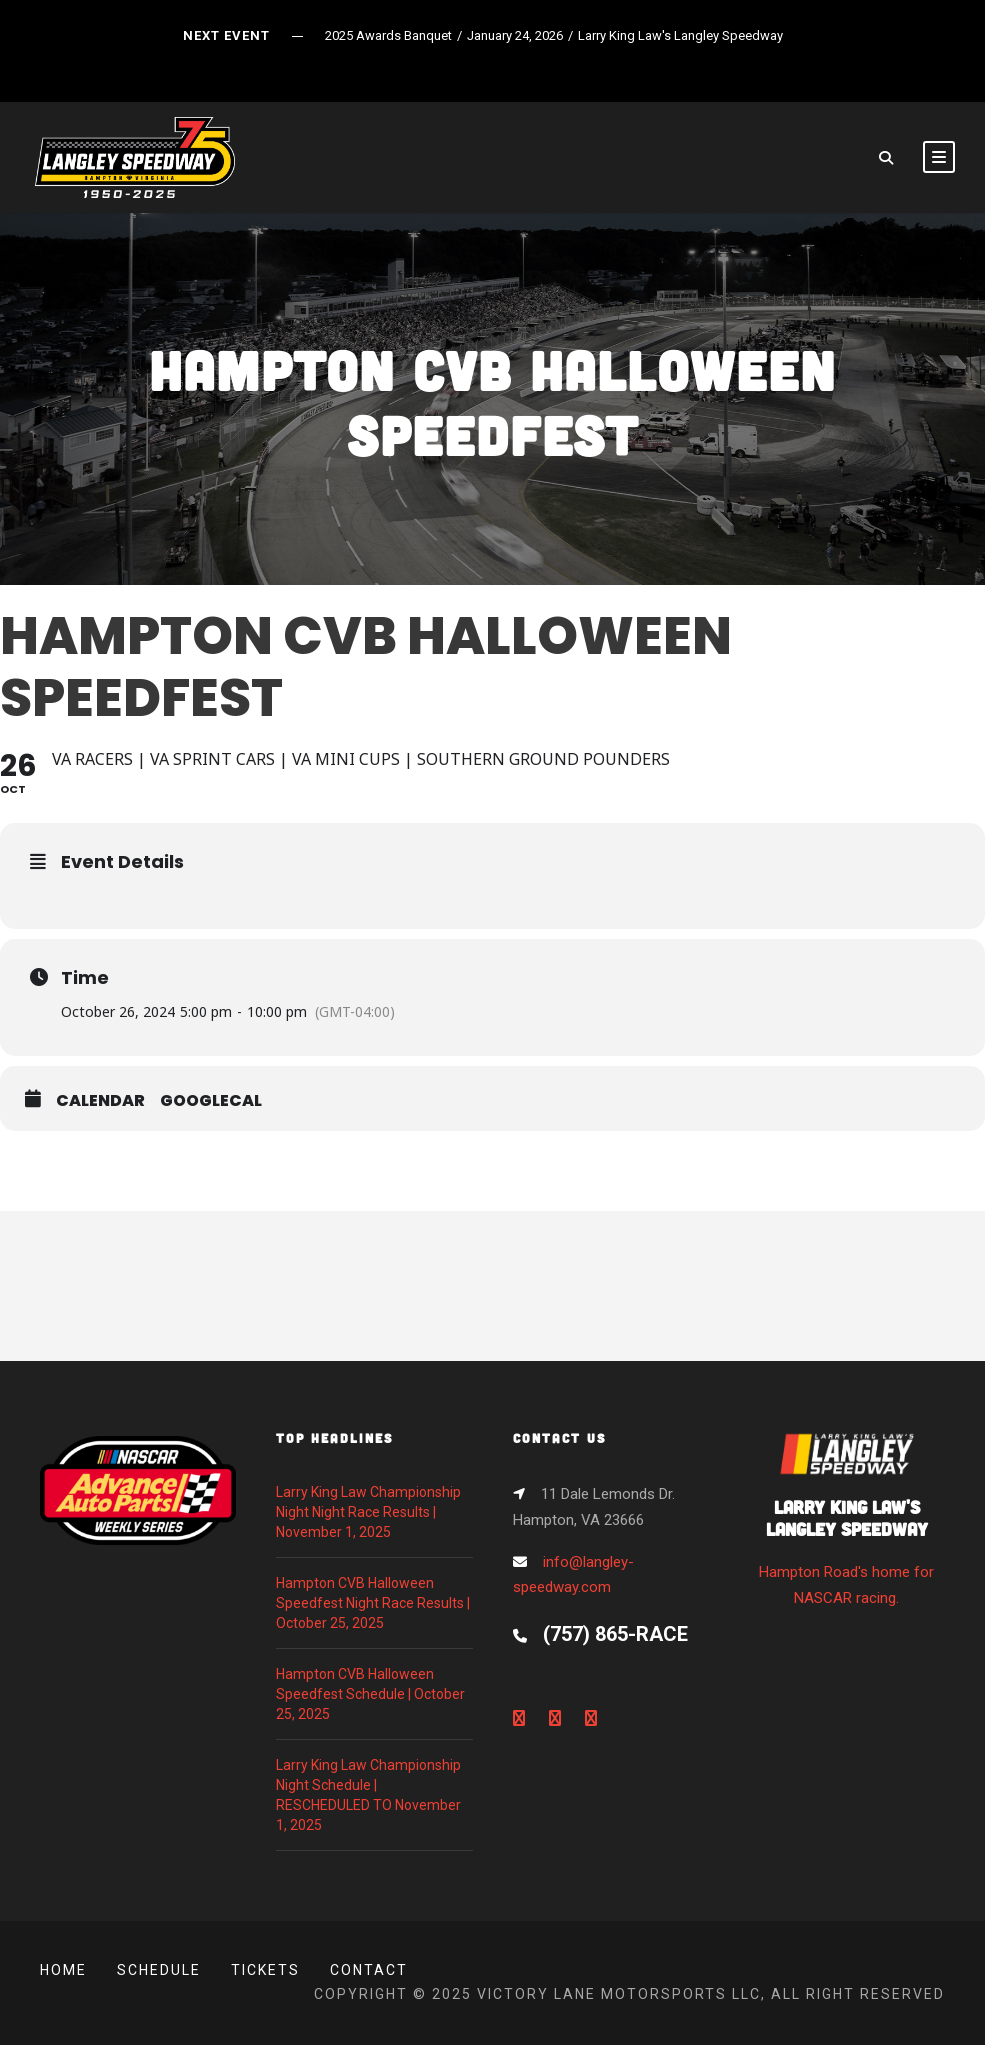 The height and width of the screenshot is (2045, 985). I want to click on Tickets, so click(265, 1970).